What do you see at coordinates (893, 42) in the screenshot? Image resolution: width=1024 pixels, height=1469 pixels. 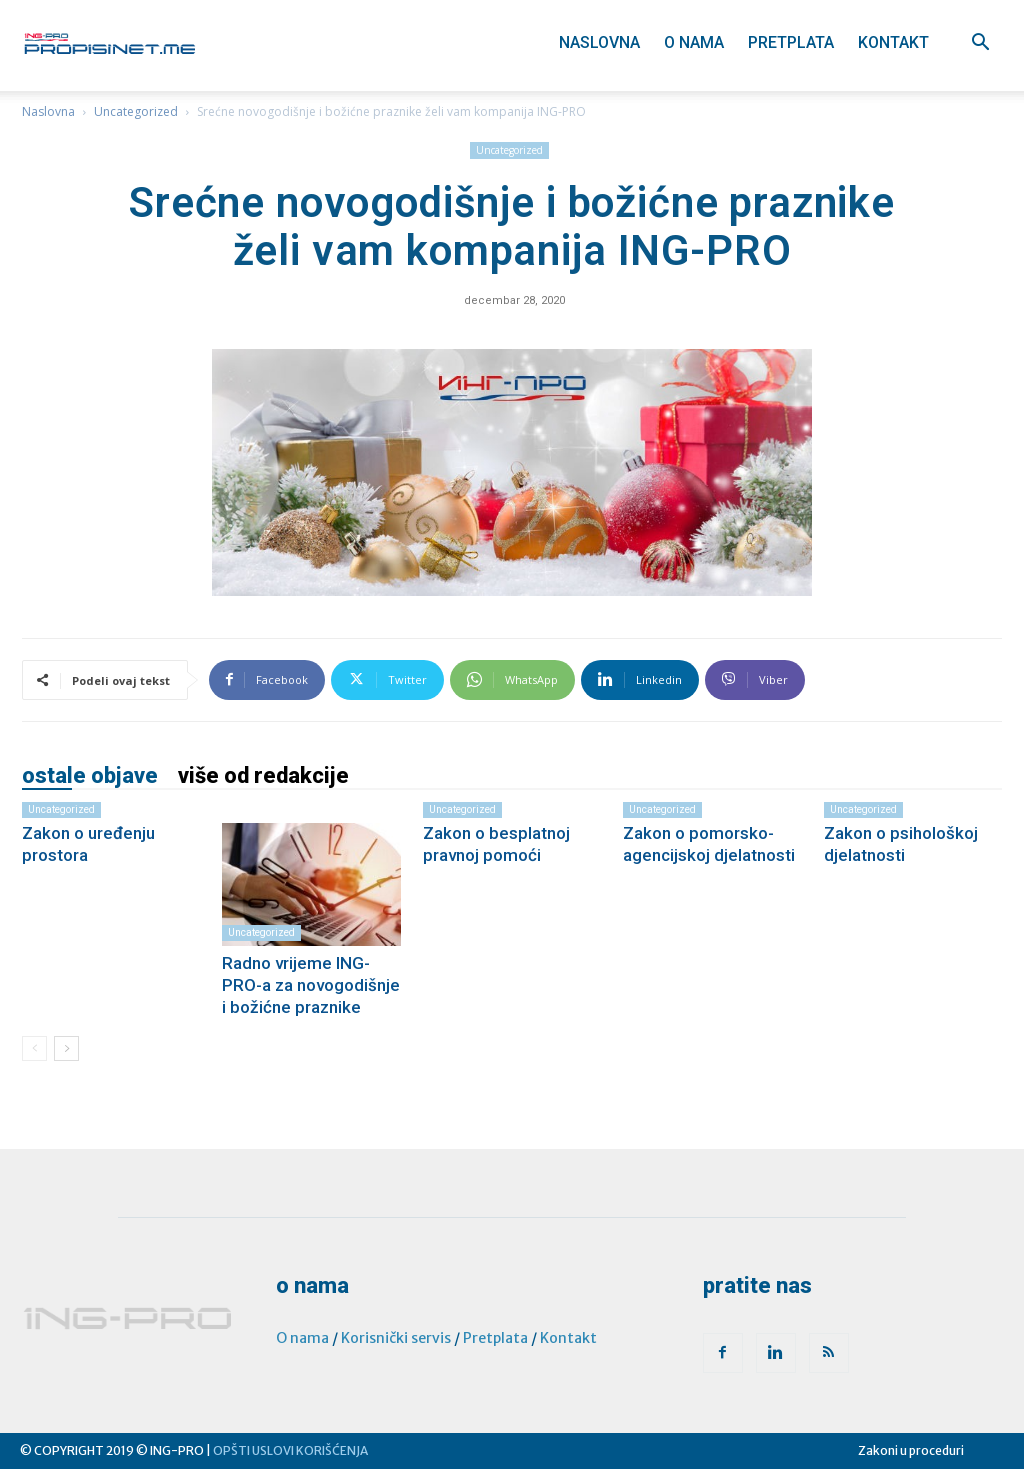 I see `Kontakt` at bounding box center [893, 42].